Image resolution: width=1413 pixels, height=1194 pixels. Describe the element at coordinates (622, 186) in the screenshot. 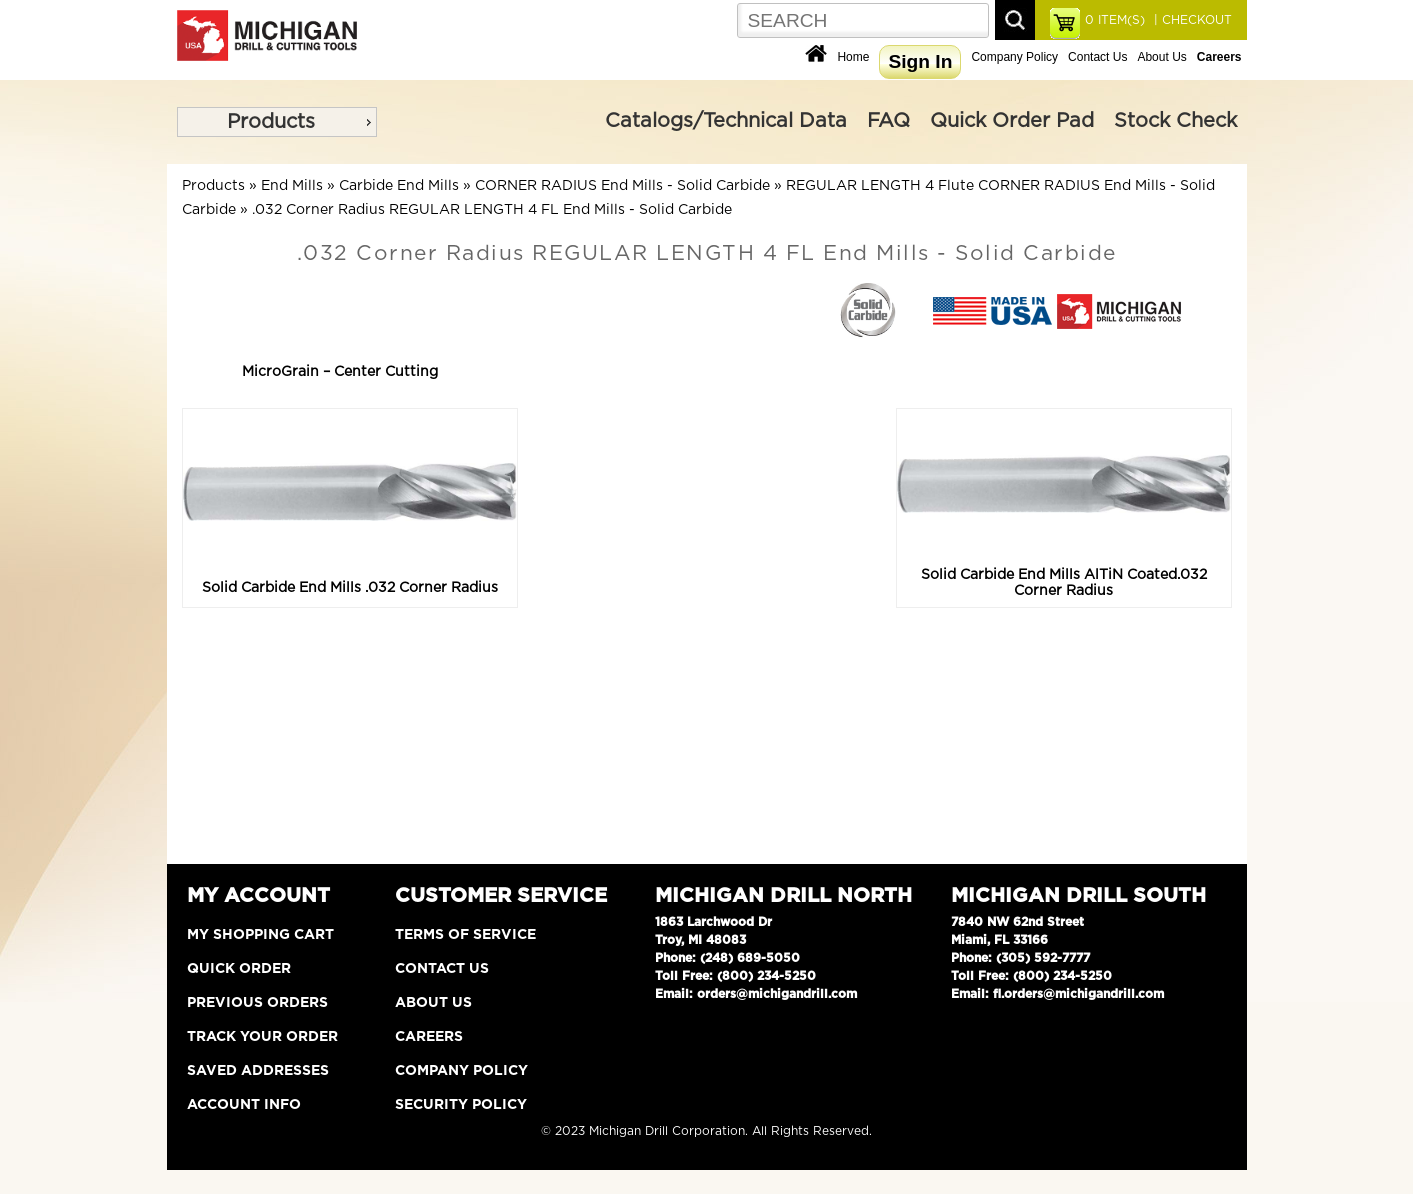

I see `CORNER RADIUS End Mills - Solid Carbide` at that location.